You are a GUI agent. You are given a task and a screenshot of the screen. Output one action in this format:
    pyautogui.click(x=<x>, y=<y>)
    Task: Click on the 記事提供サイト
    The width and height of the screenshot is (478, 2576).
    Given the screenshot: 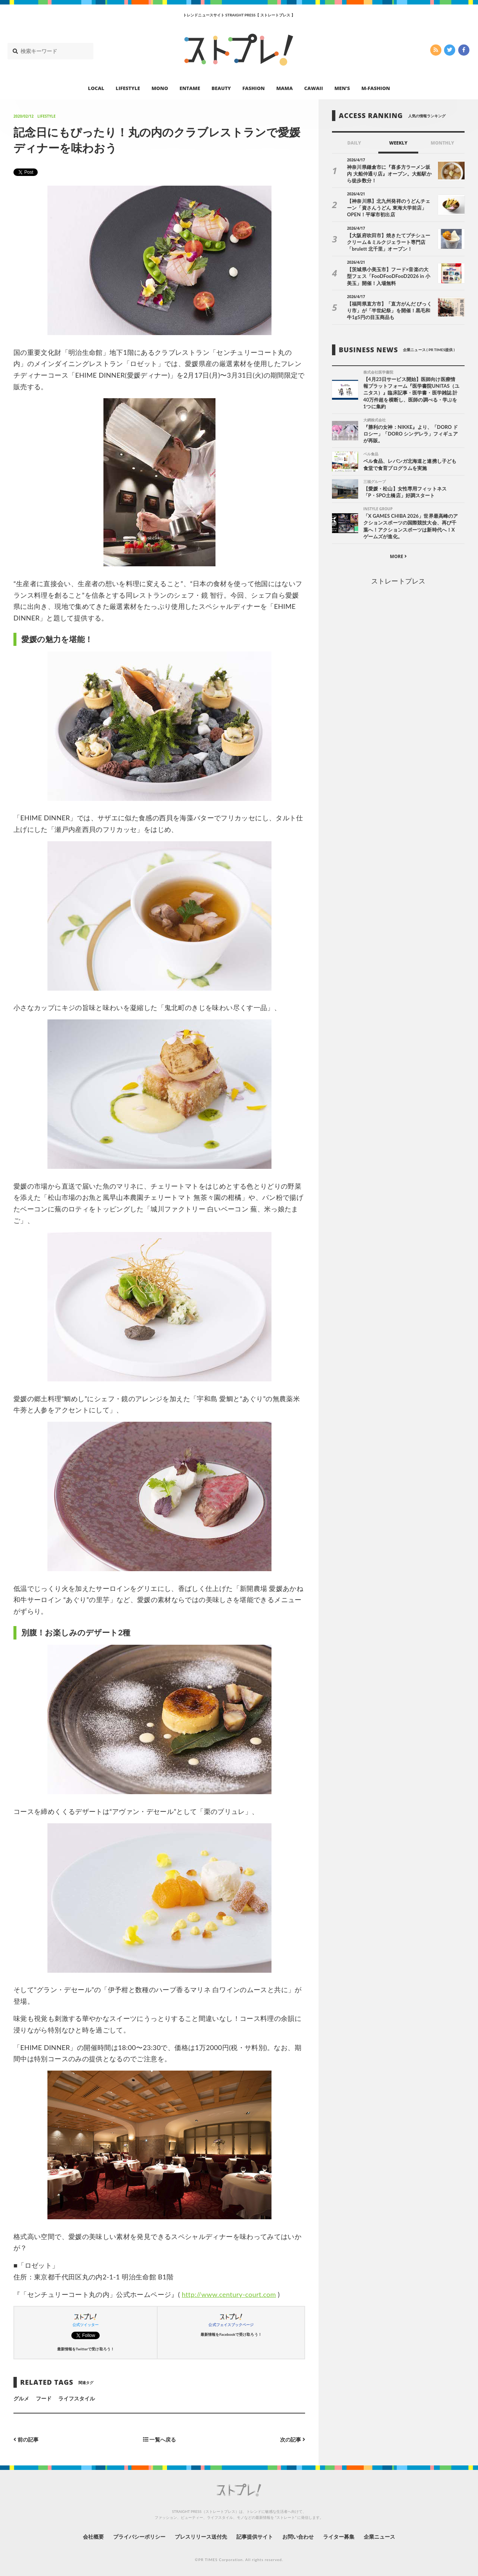 What is the action you would take?
    pyautogui.click(x=254, y=2536)
    